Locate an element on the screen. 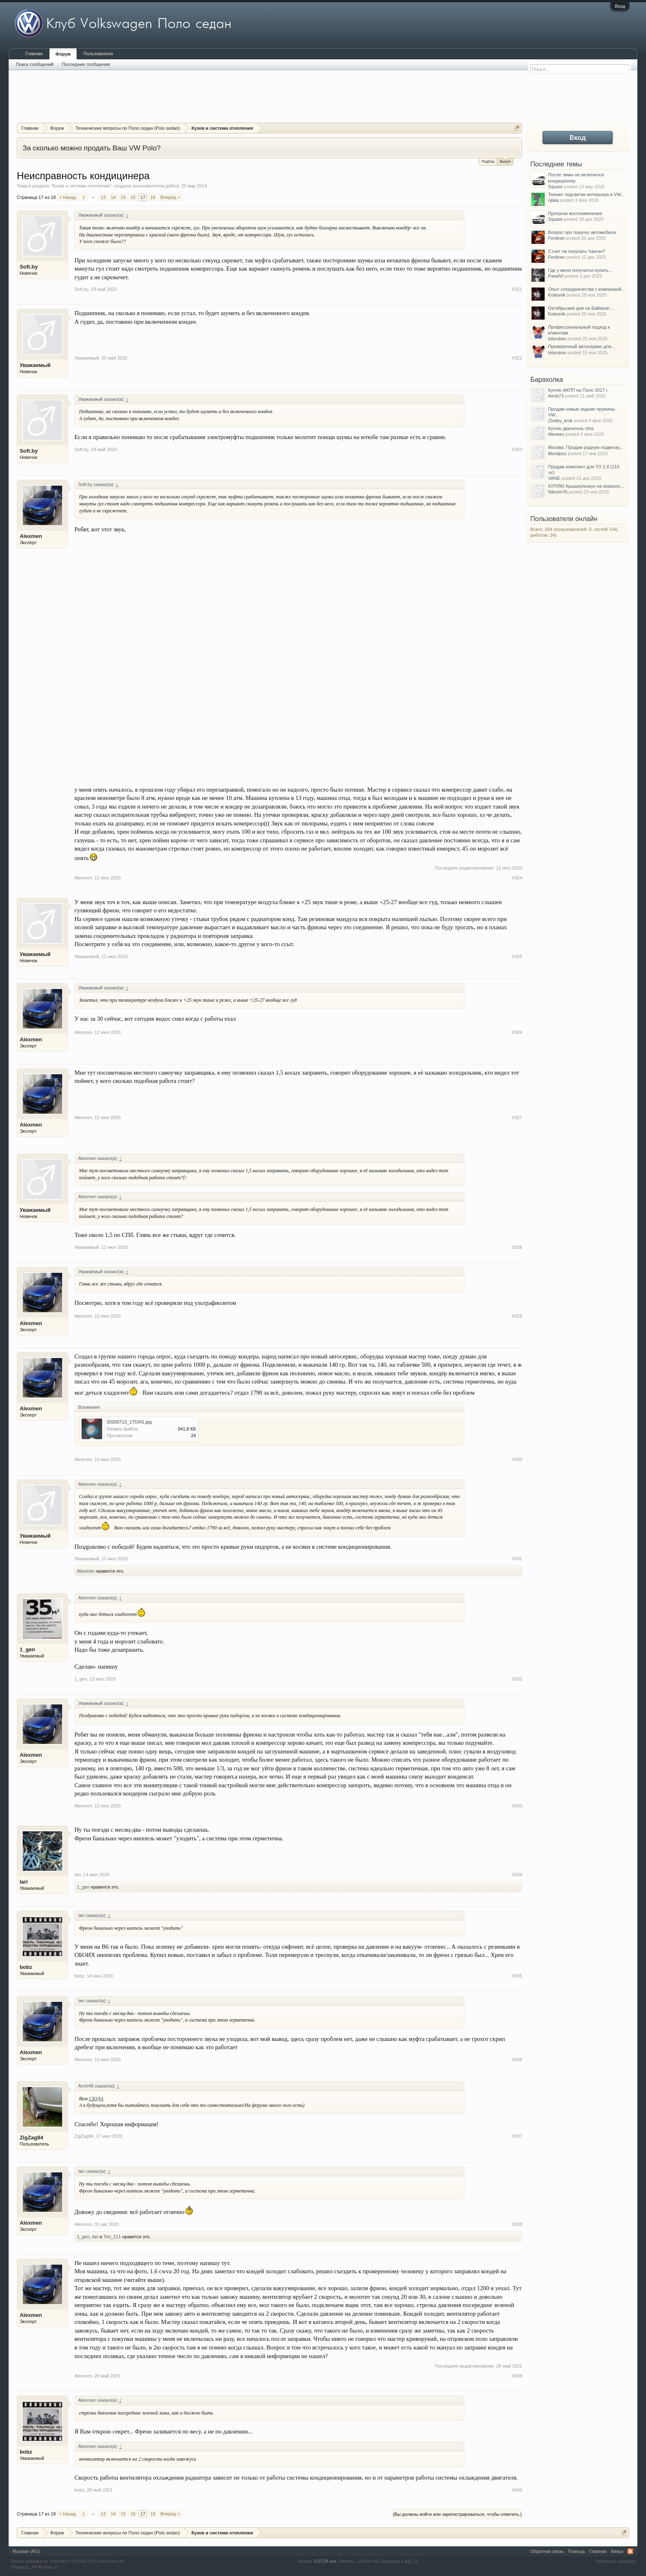  Главная is located at coordinates (34, 53).